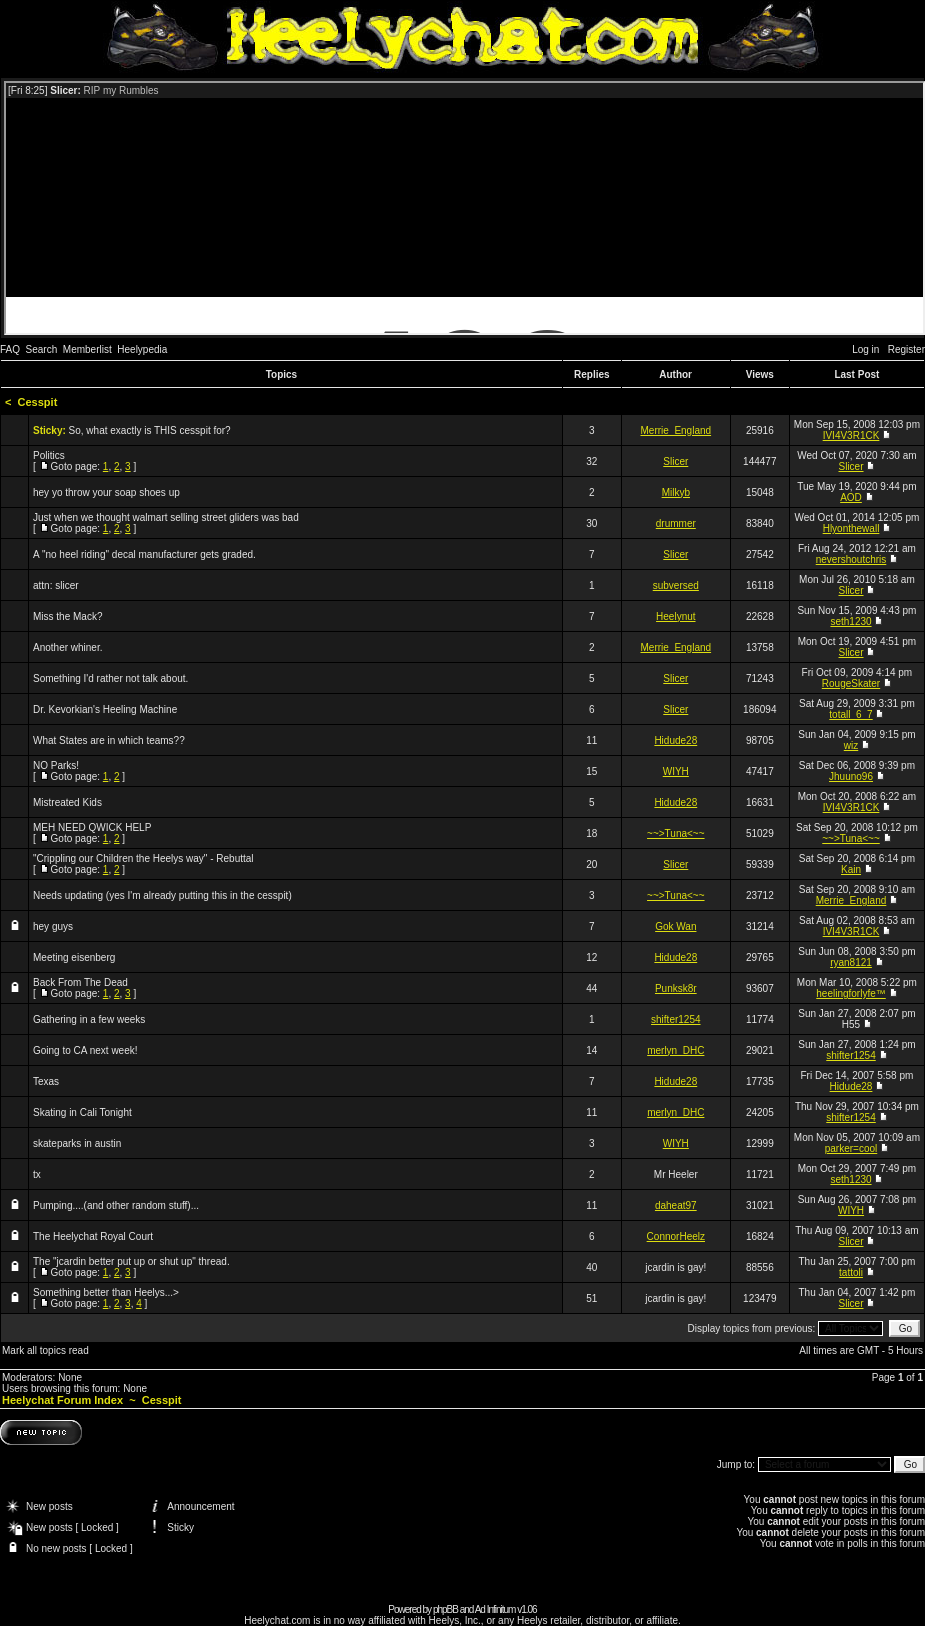 This screenshot has height=1626, width=925. I want to click on Just when we thought walmart selling street gliders was bad, so click(166, 517).